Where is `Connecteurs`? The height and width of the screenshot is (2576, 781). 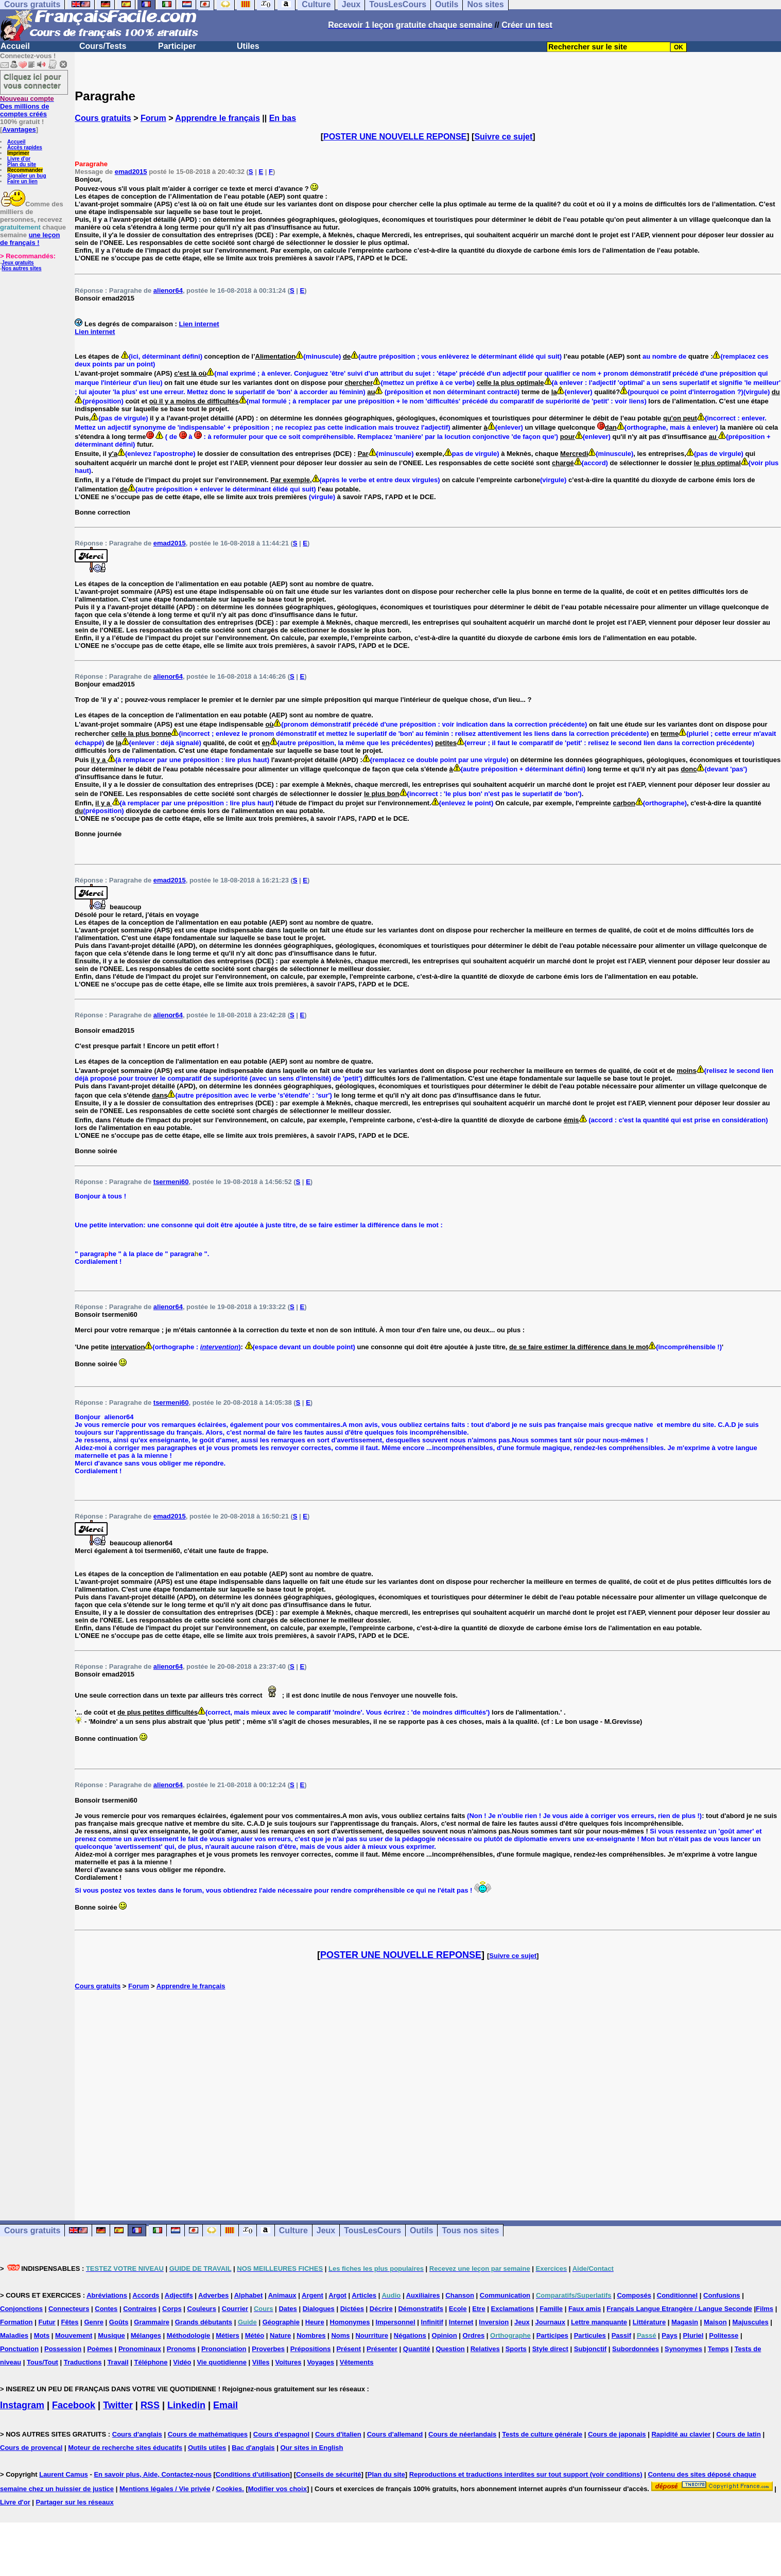
Connecteurs is located at coordinates (68, 2309).